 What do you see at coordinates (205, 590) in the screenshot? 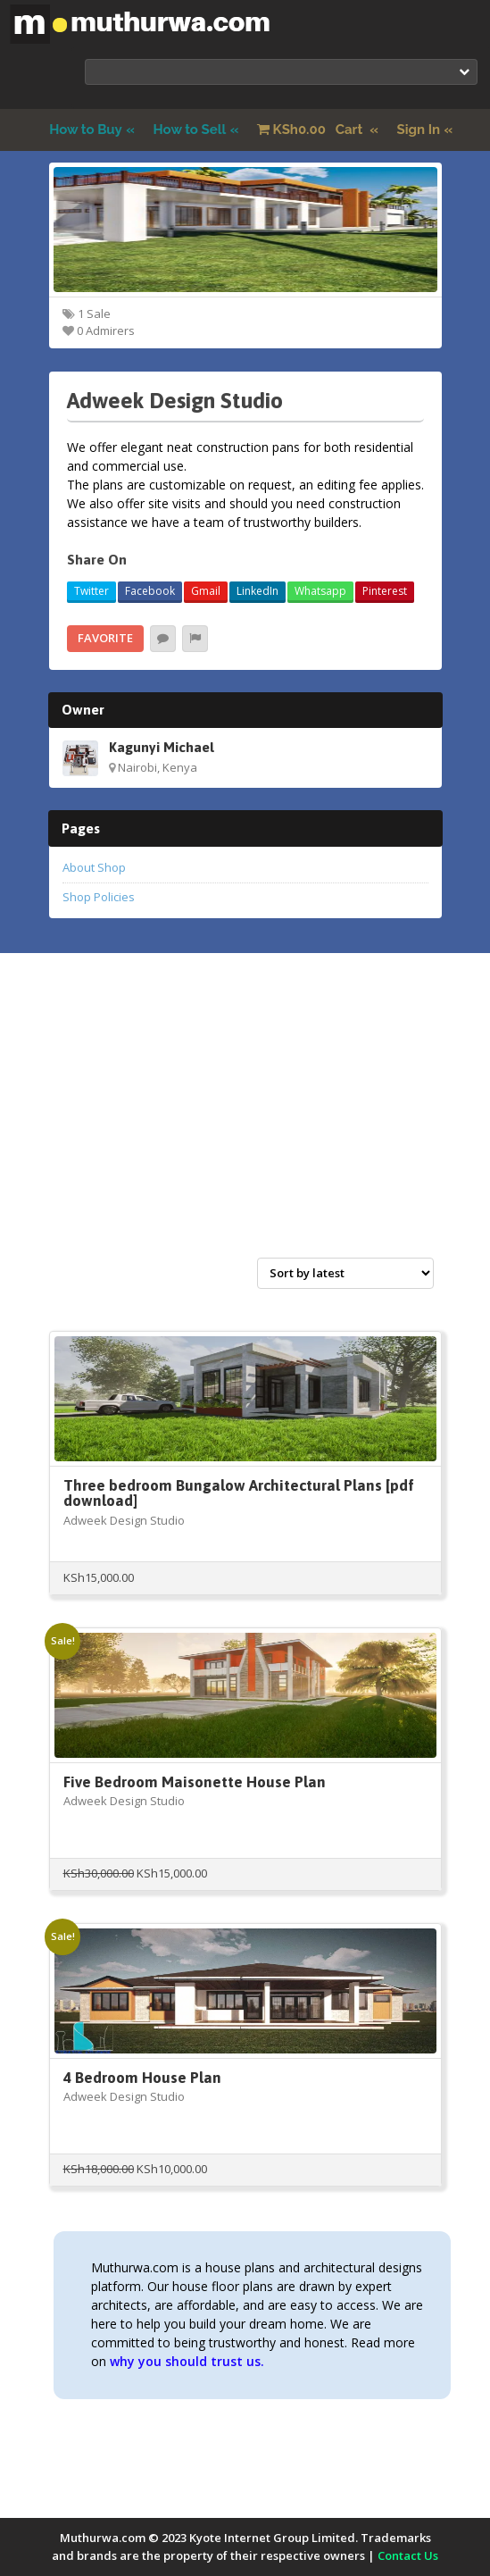
I see `Gmail` at bounding box center [205, 590].